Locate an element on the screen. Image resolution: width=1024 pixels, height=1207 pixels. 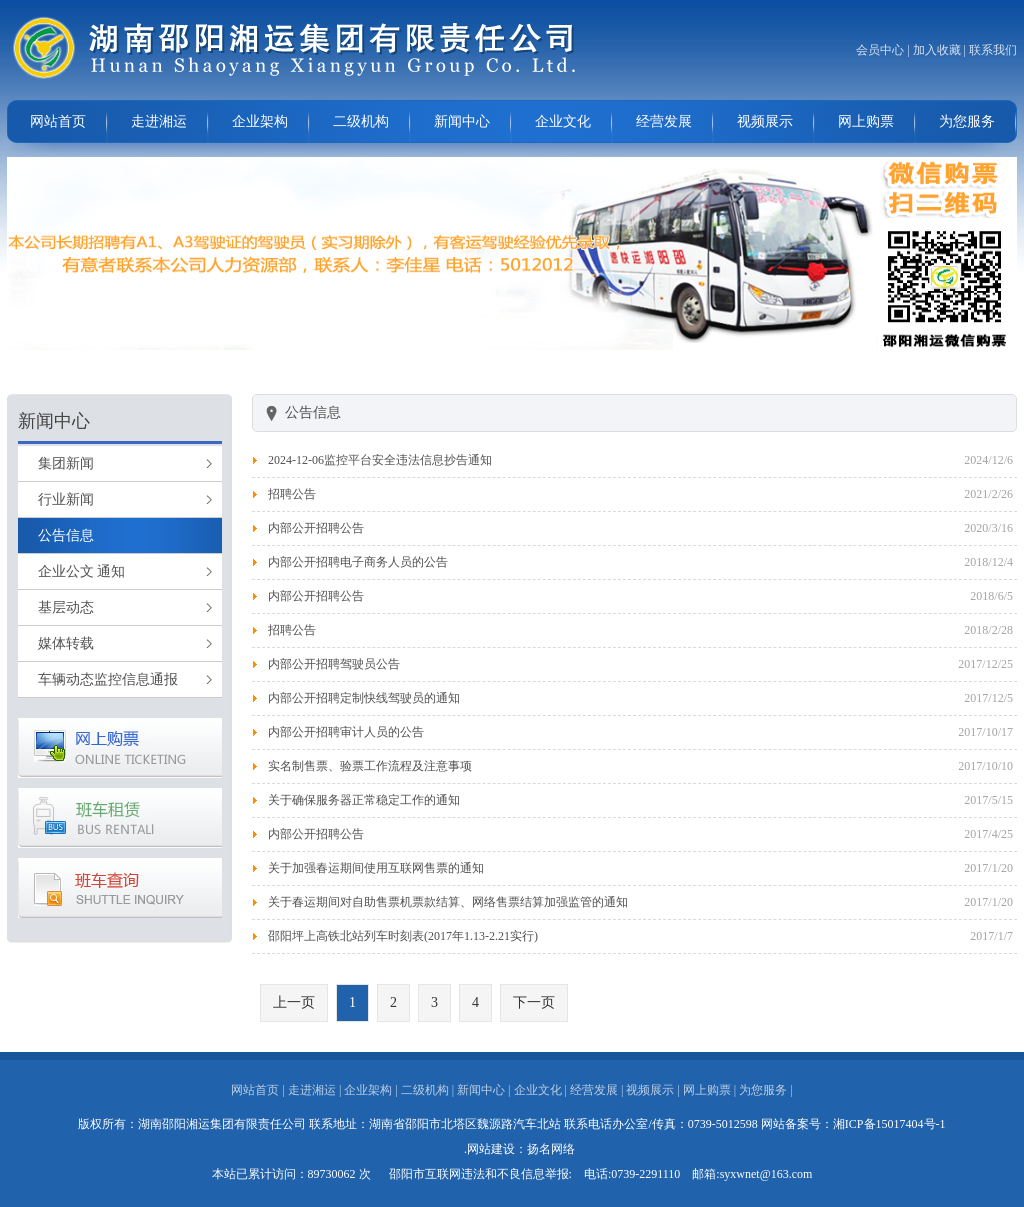
为您服务 is located at coordinates (967, 121).